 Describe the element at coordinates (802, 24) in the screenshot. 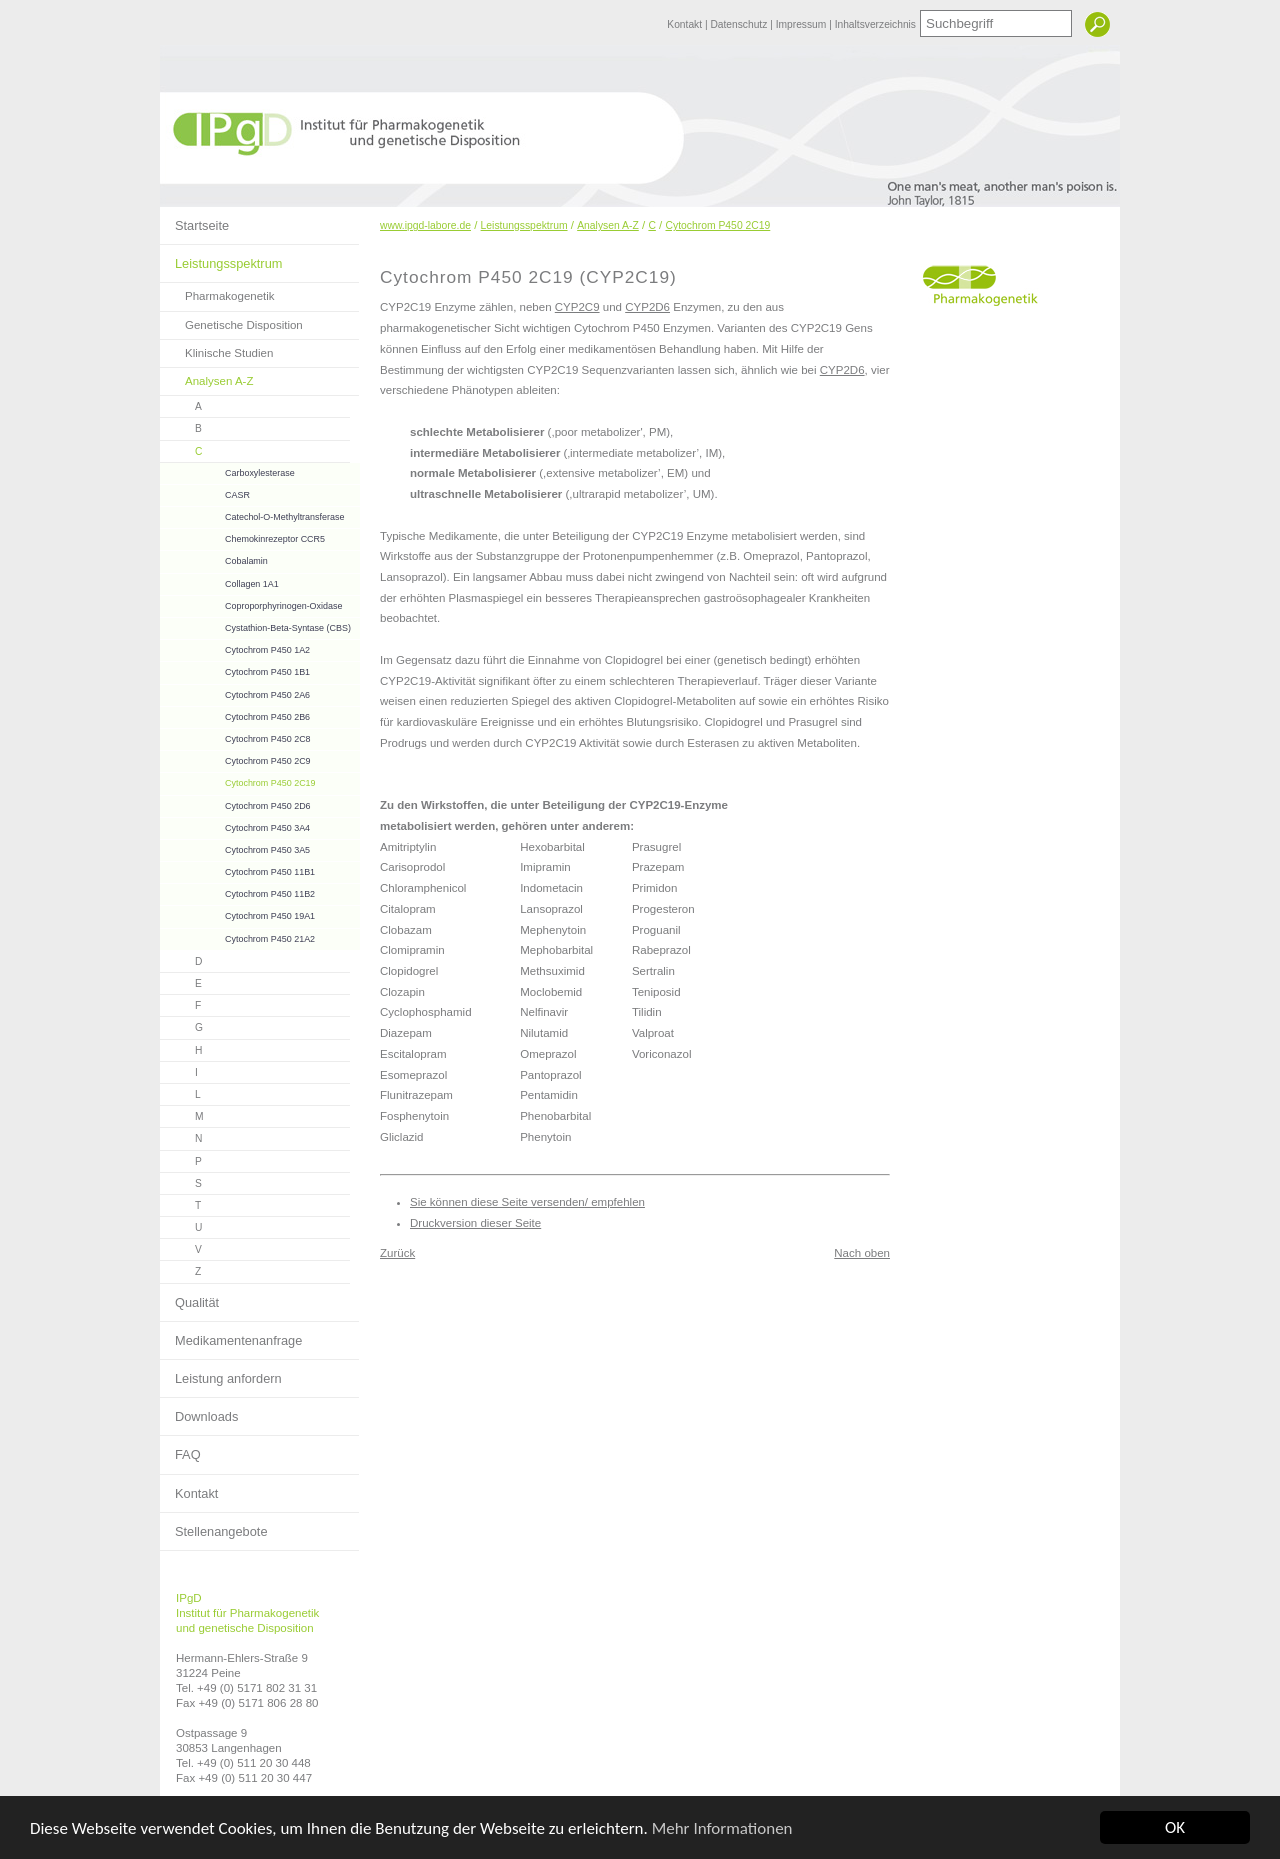

I see `Impressum` at that location.